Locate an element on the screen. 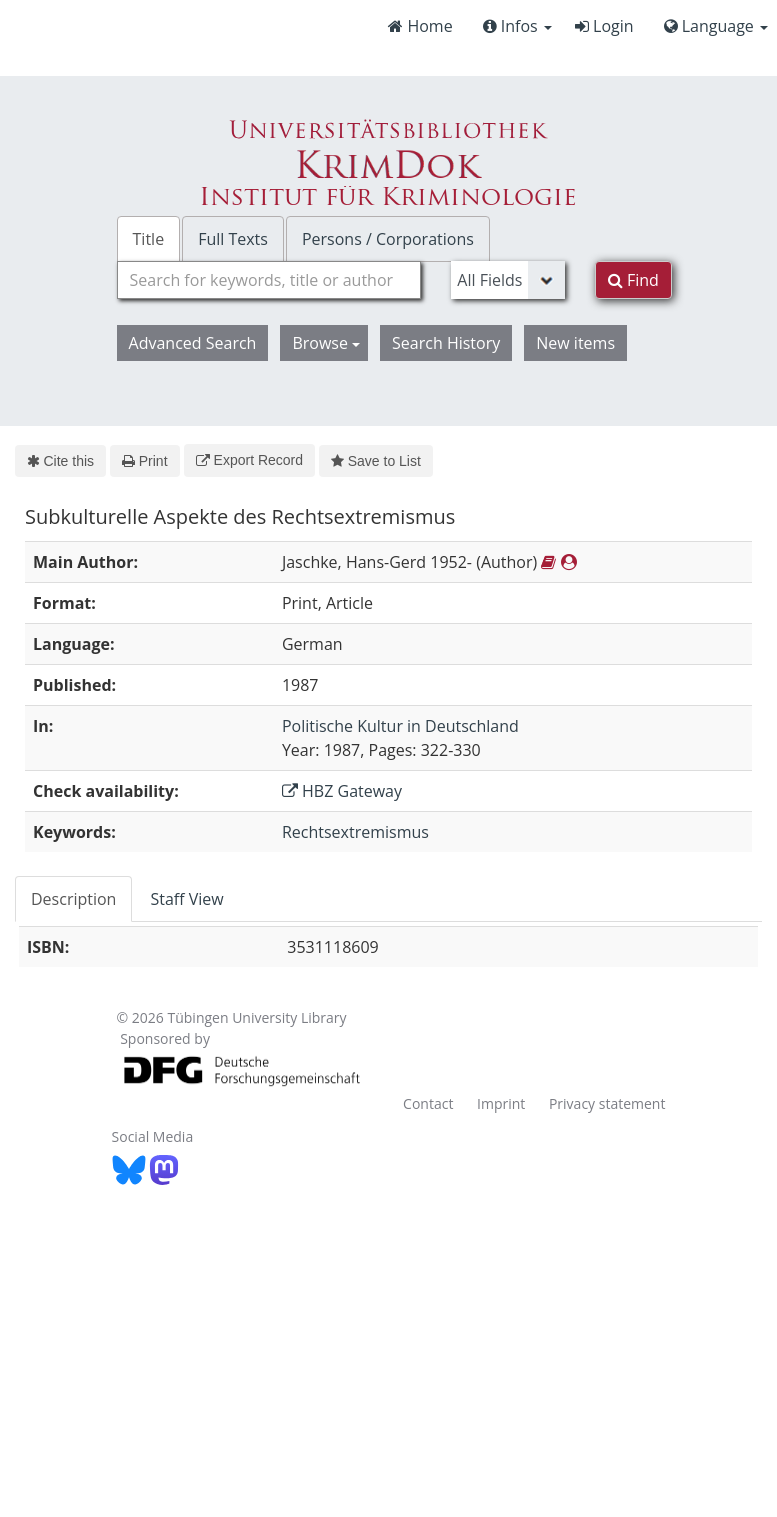 The height and width of the screenshot is (1517, 777). Full Texts is located at coordinates (233, 239).